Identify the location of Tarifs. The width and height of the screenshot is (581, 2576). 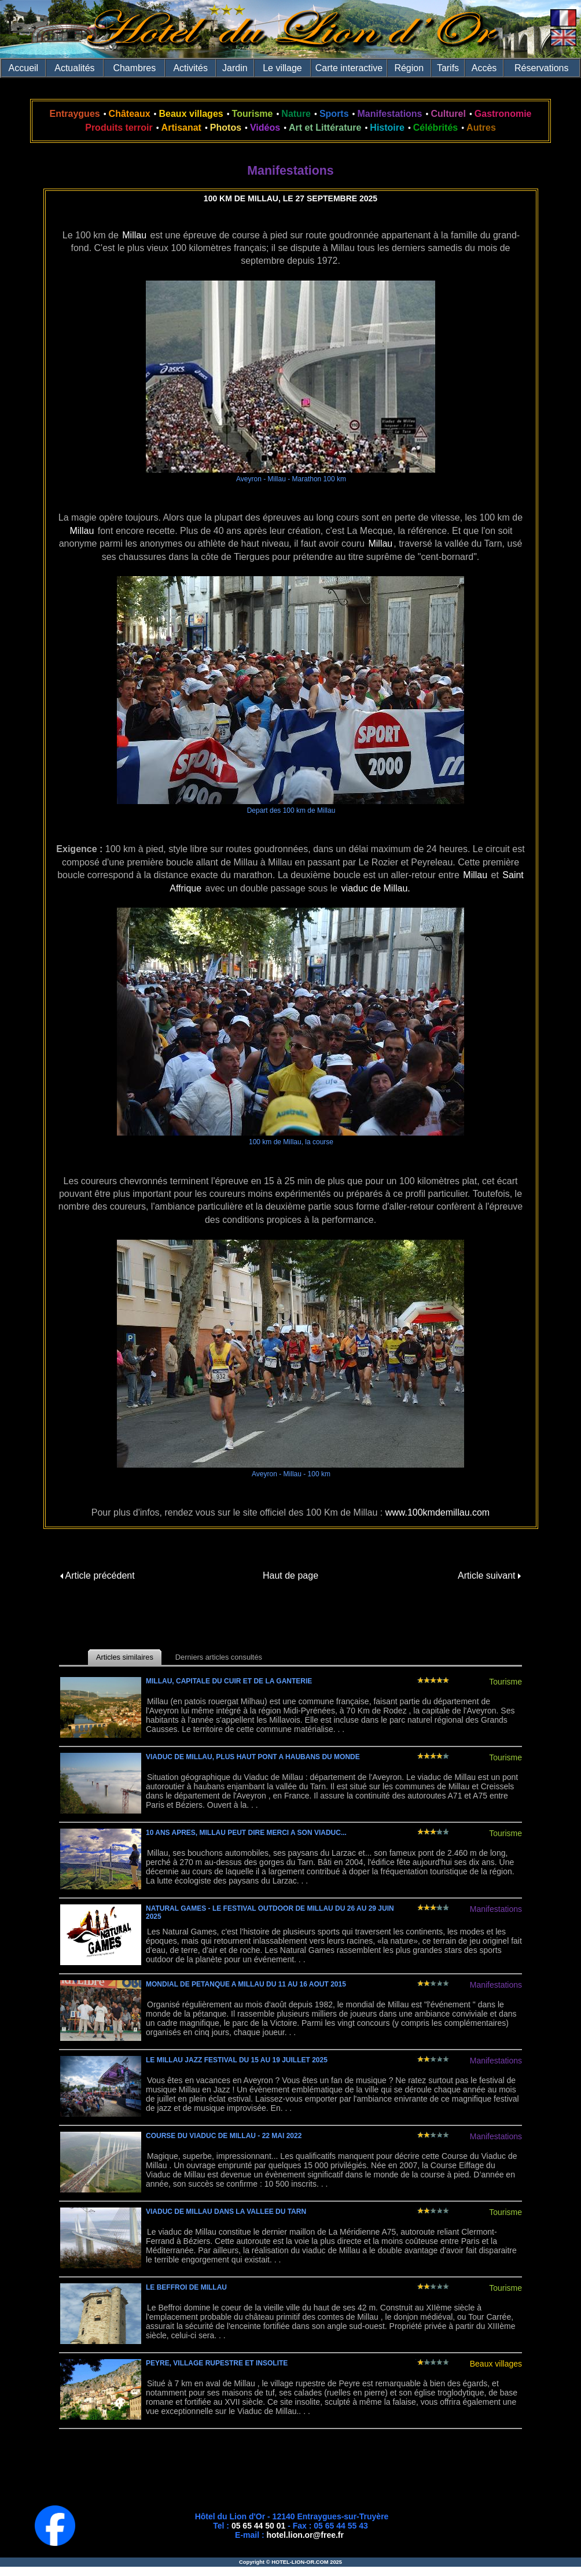
(448, 68).